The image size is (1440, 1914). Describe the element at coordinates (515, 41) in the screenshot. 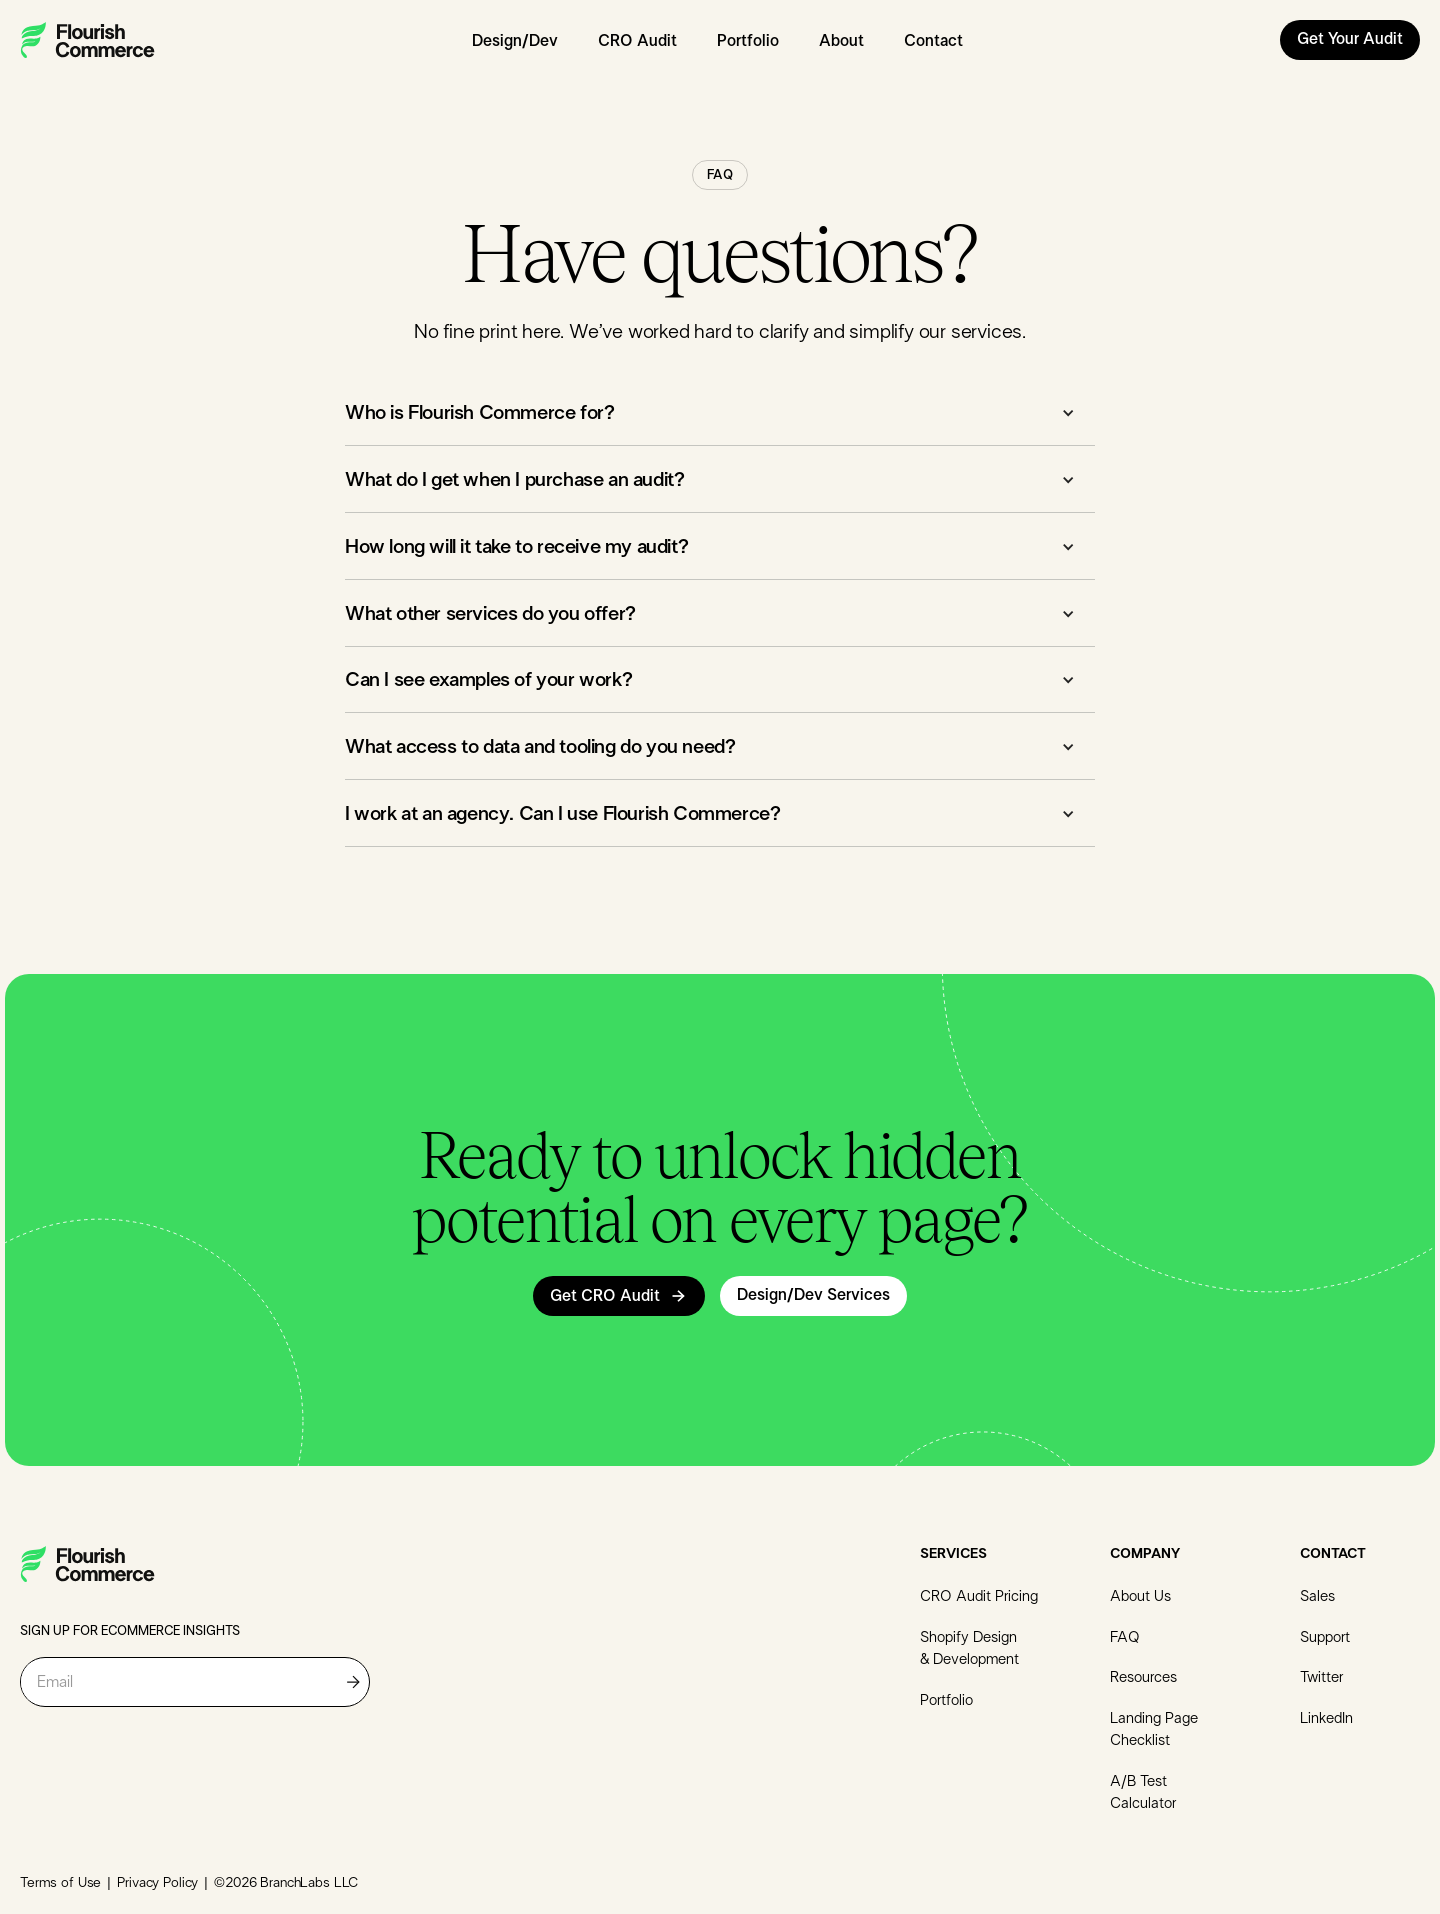

I see `Design/Dev` at that location.